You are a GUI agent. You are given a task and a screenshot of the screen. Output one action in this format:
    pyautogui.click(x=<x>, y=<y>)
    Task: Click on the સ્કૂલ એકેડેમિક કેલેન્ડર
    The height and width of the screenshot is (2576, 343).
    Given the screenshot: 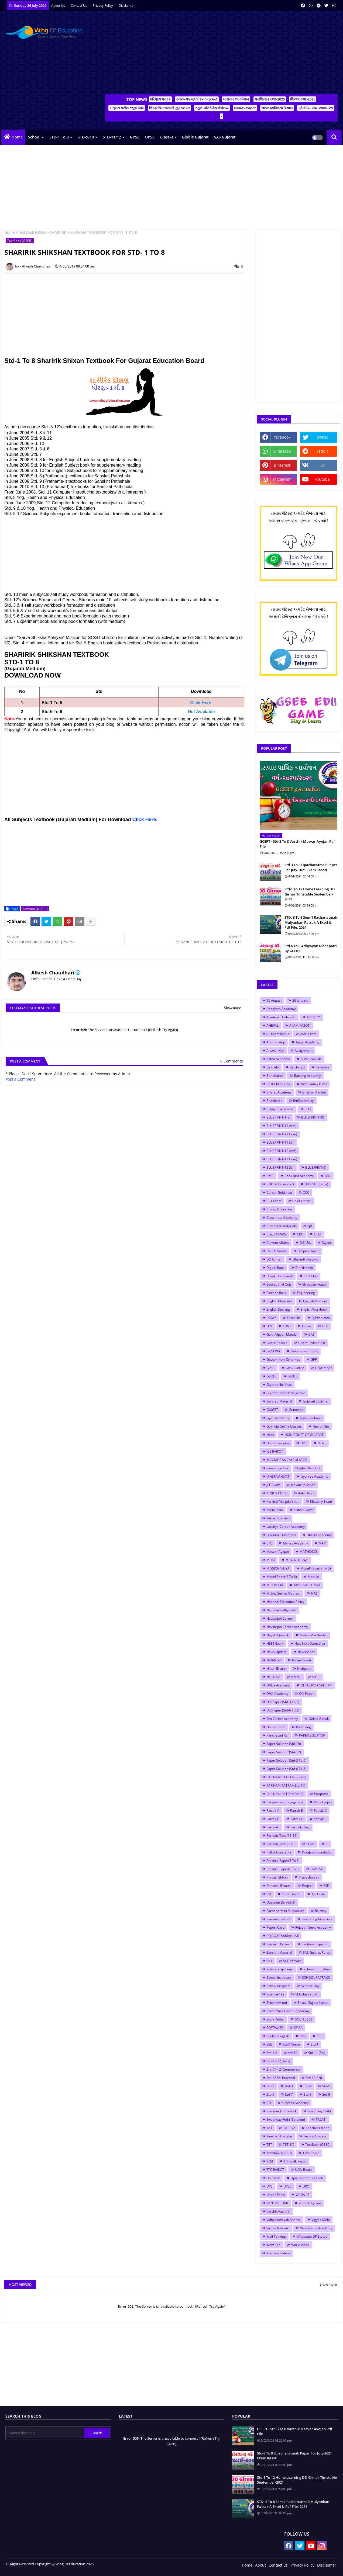 What is the action you would take?
    pyautogui.click(x=212, y=107)
    